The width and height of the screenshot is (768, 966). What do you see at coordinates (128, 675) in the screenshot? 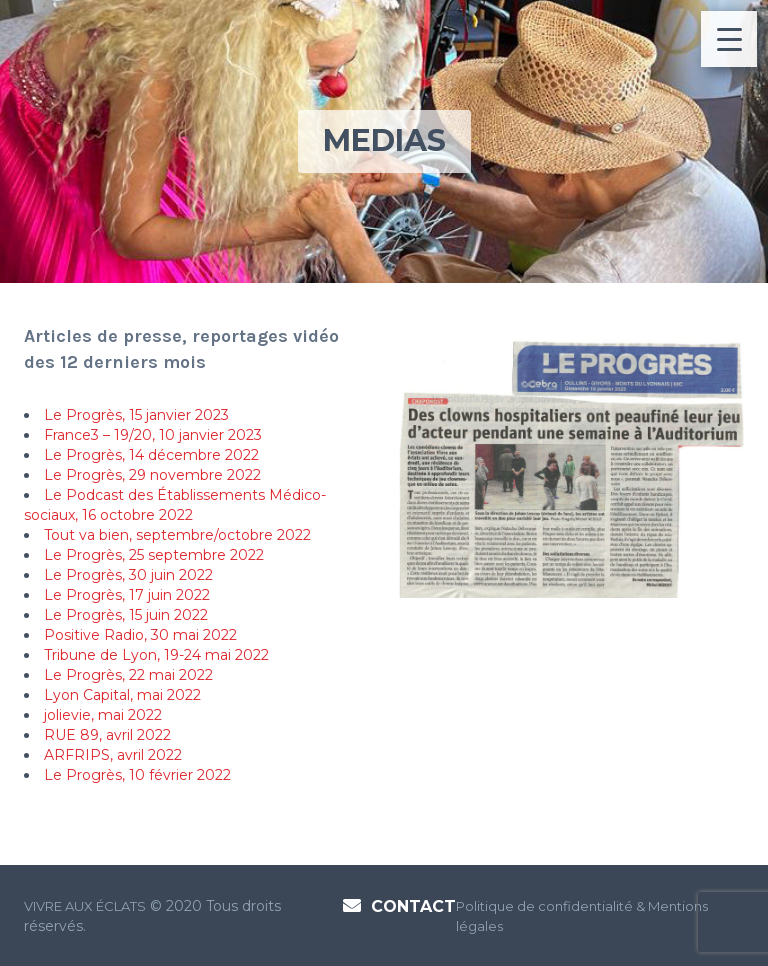
I see `Le Progrès, 22 mai 2022` at bounding box center [128, 675].